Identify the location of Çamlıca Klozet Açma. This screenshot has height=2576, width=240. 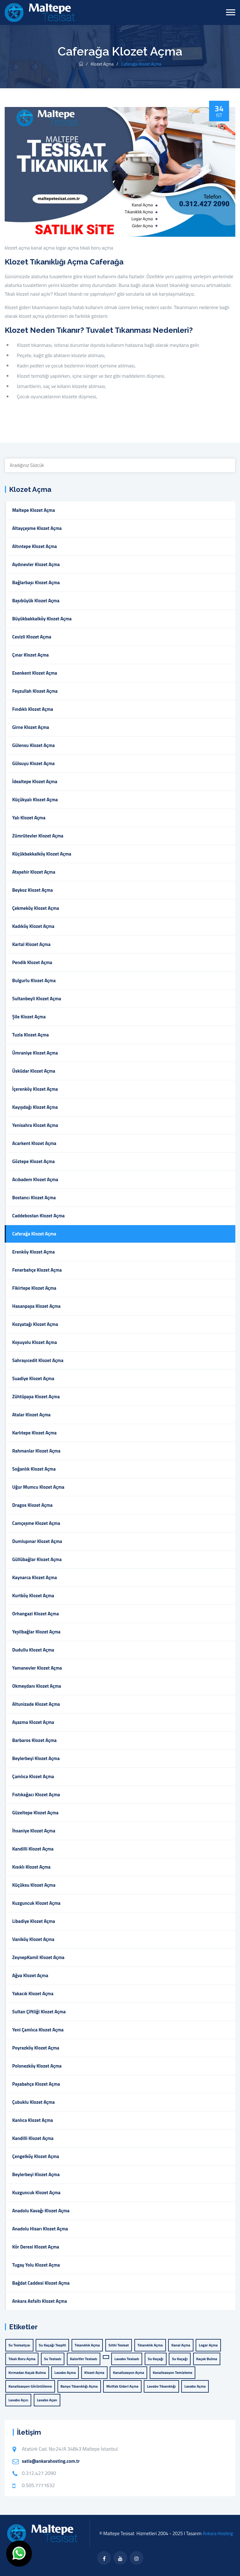
(33, 1776).